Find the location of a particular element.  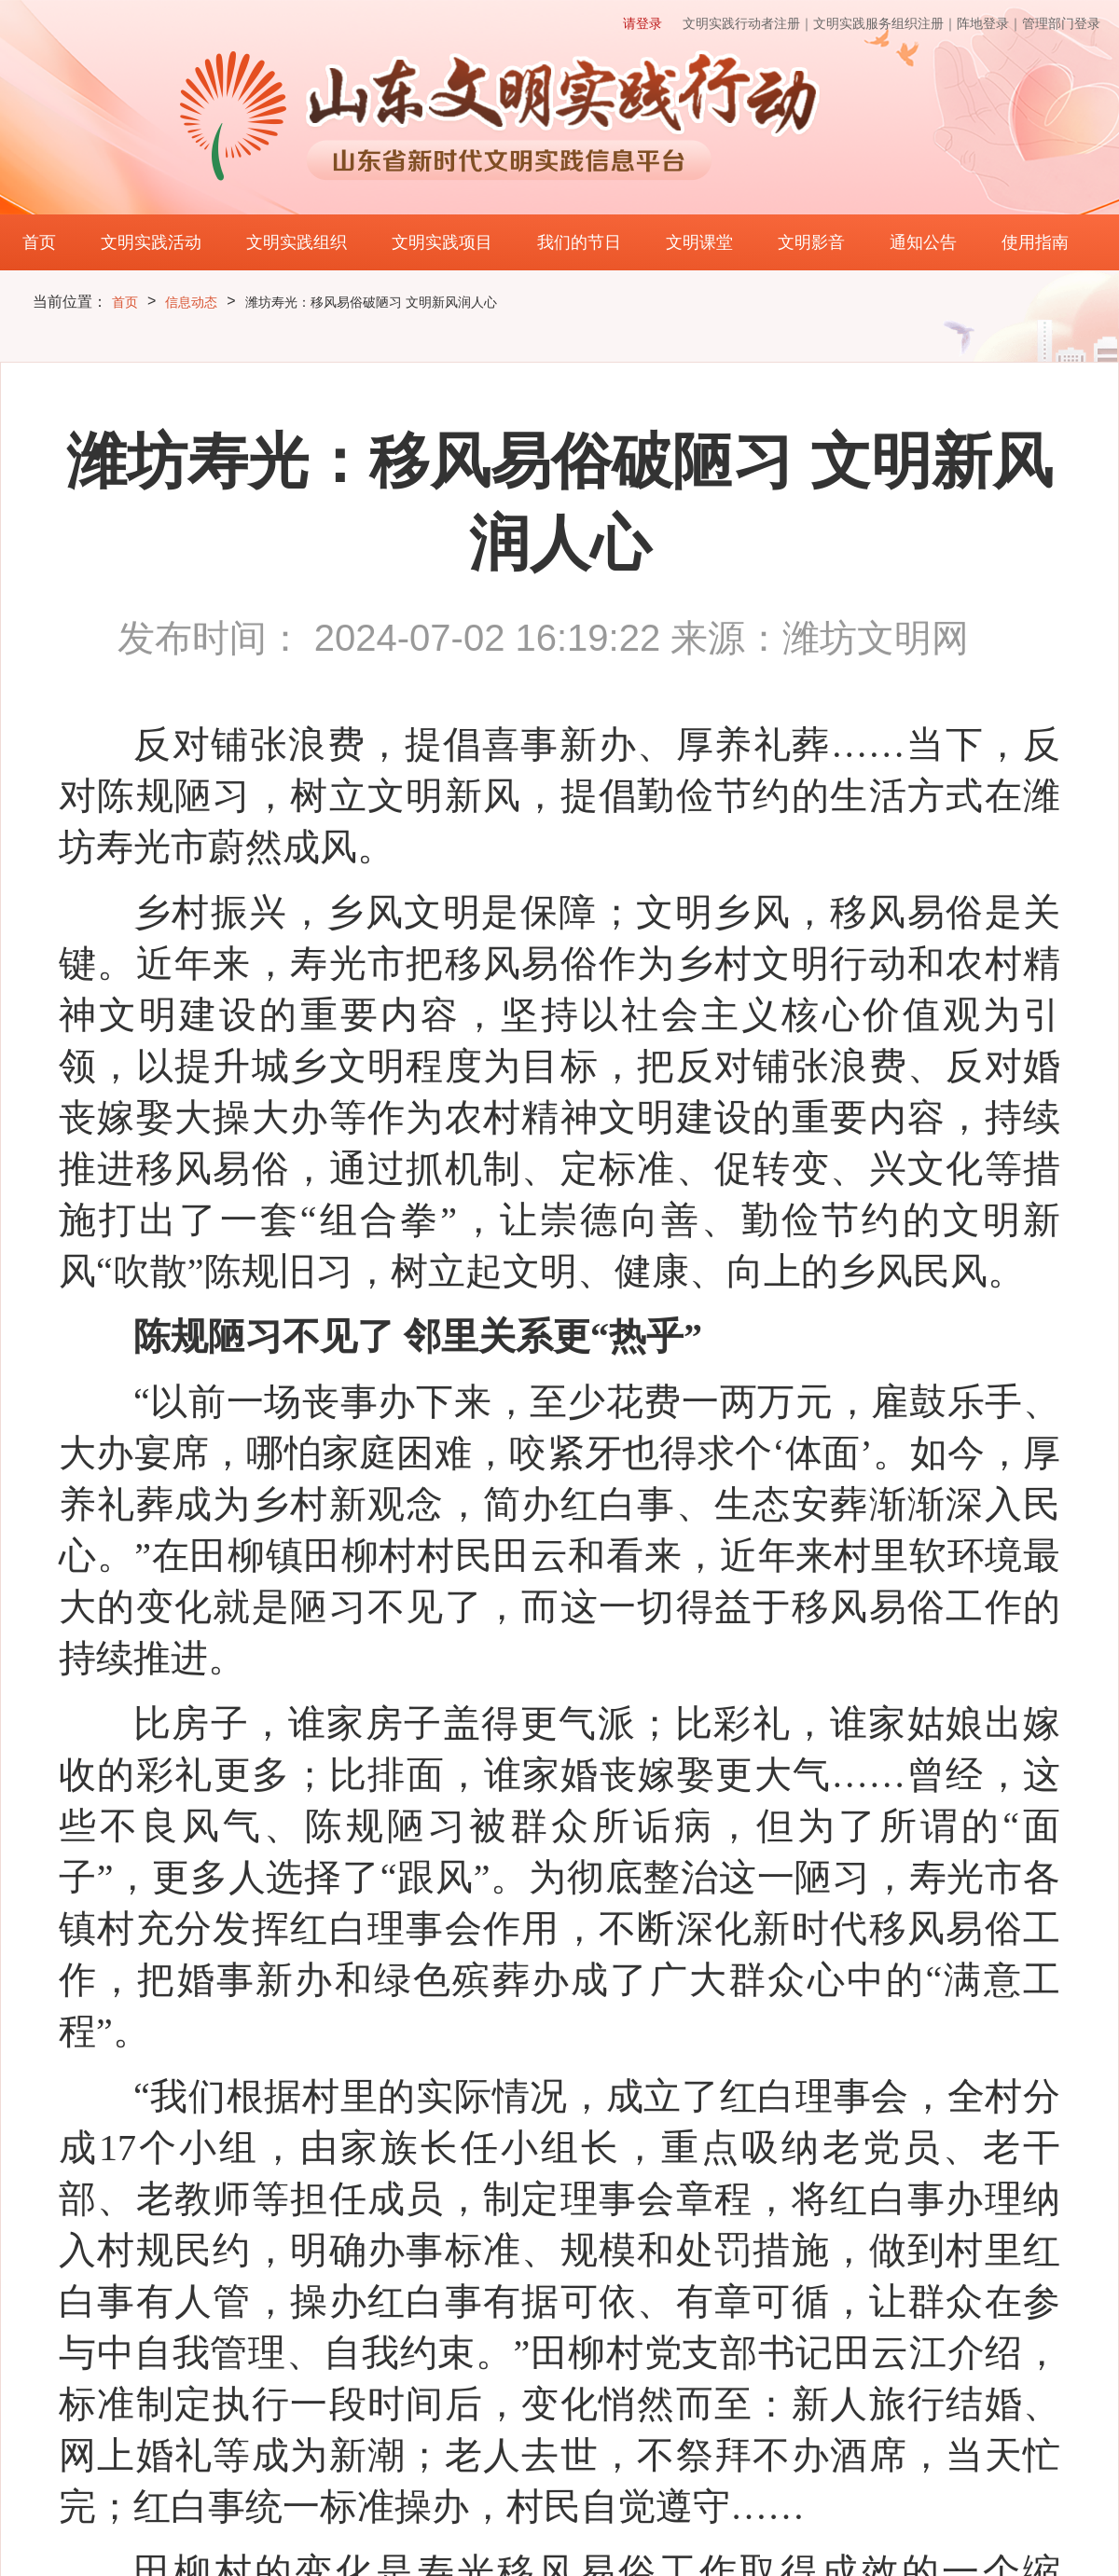

文明实践服务组织注册｜ is located at coordinates (885, 23).